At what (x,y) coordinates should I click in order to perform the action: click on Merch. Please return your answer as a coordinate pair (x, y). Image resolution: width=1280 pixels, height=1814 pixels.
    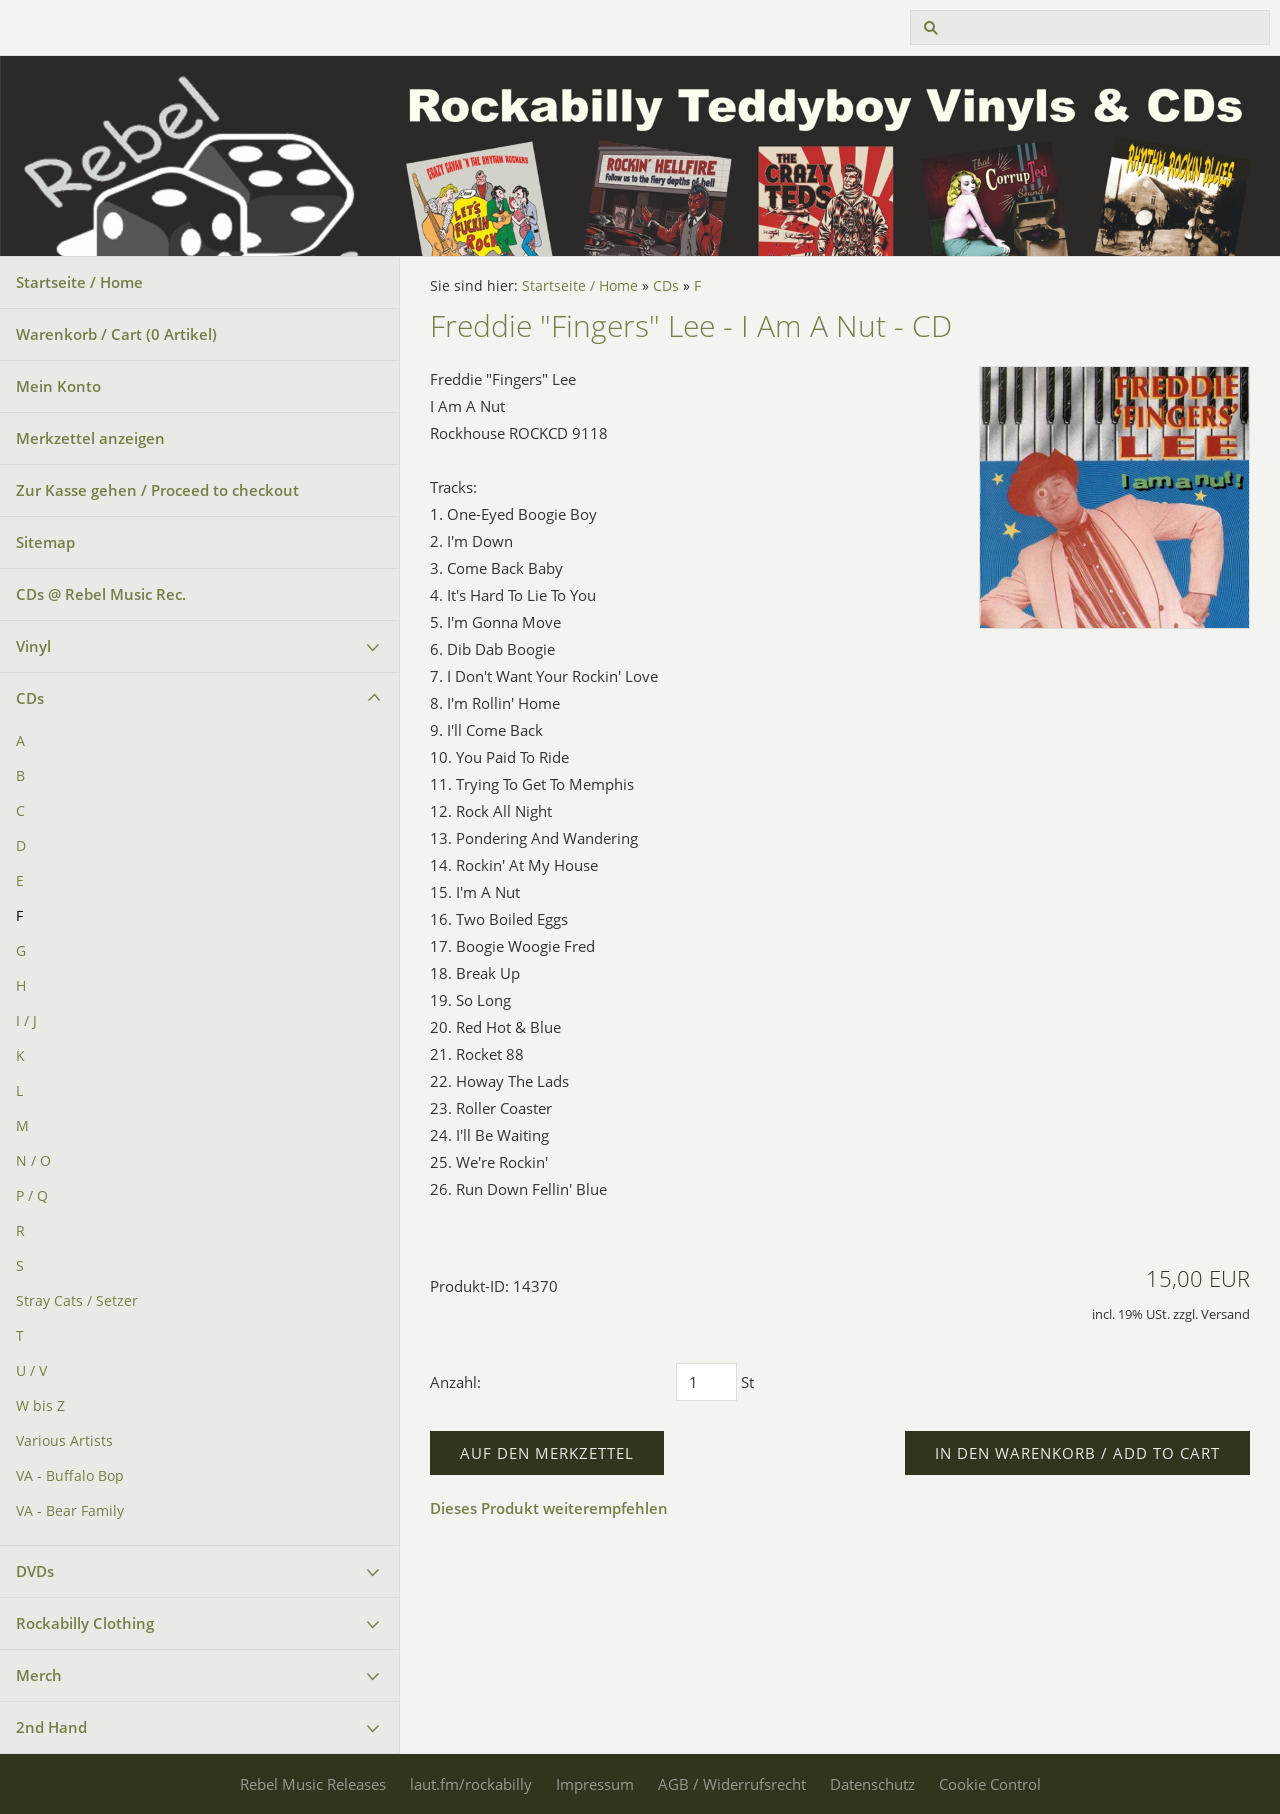
    Looking at the image, I should click on (39, 1675).